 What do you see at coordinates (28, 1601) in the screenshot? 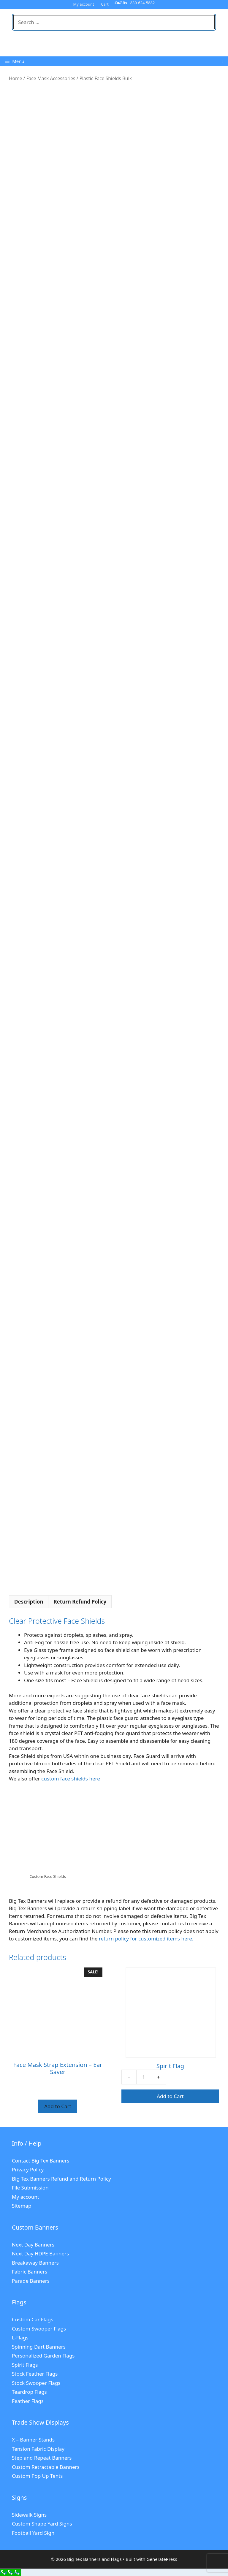
I see `Description [tab]` at bounding box center [28, 1601].